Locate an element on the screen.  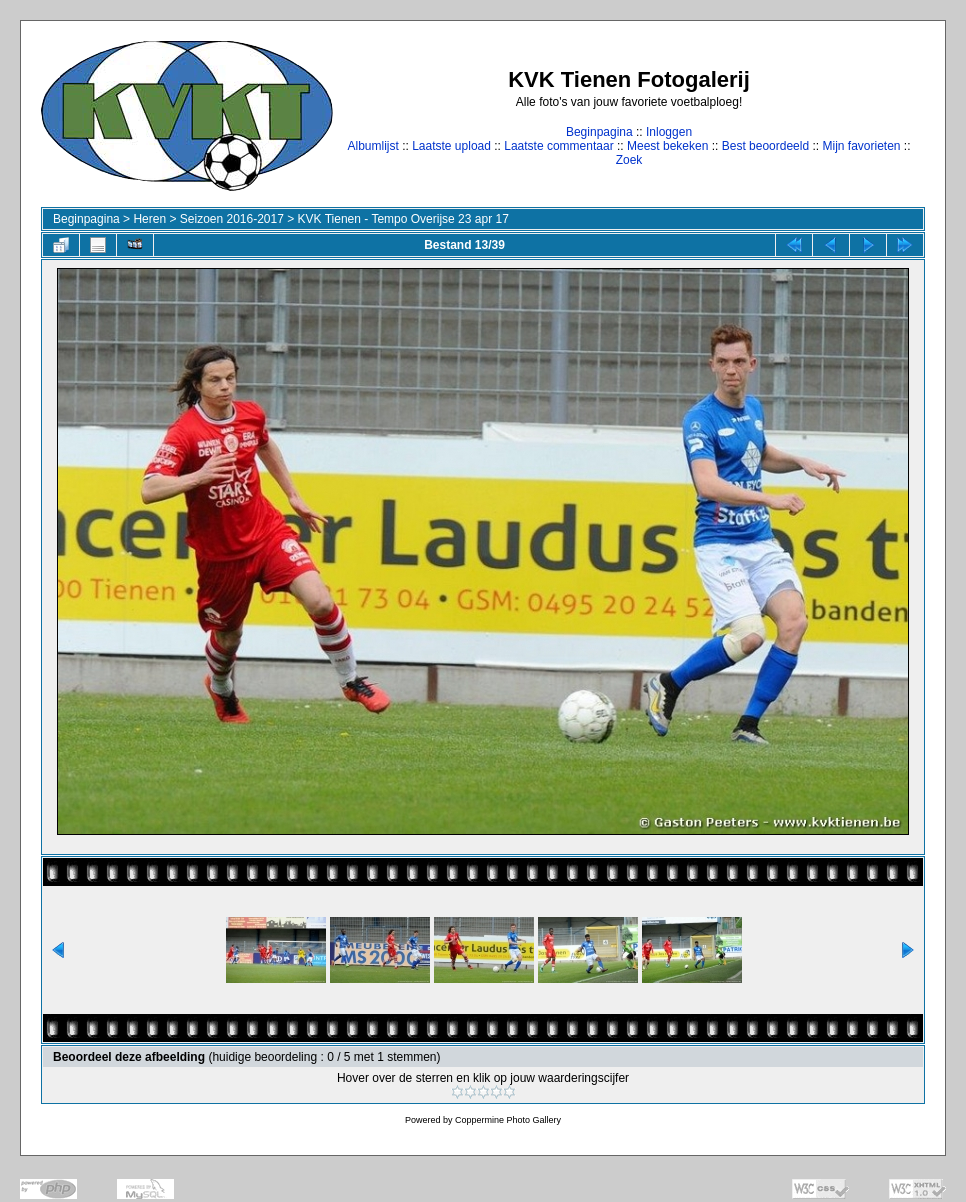
Zoek is located at coordinates (629, 160).